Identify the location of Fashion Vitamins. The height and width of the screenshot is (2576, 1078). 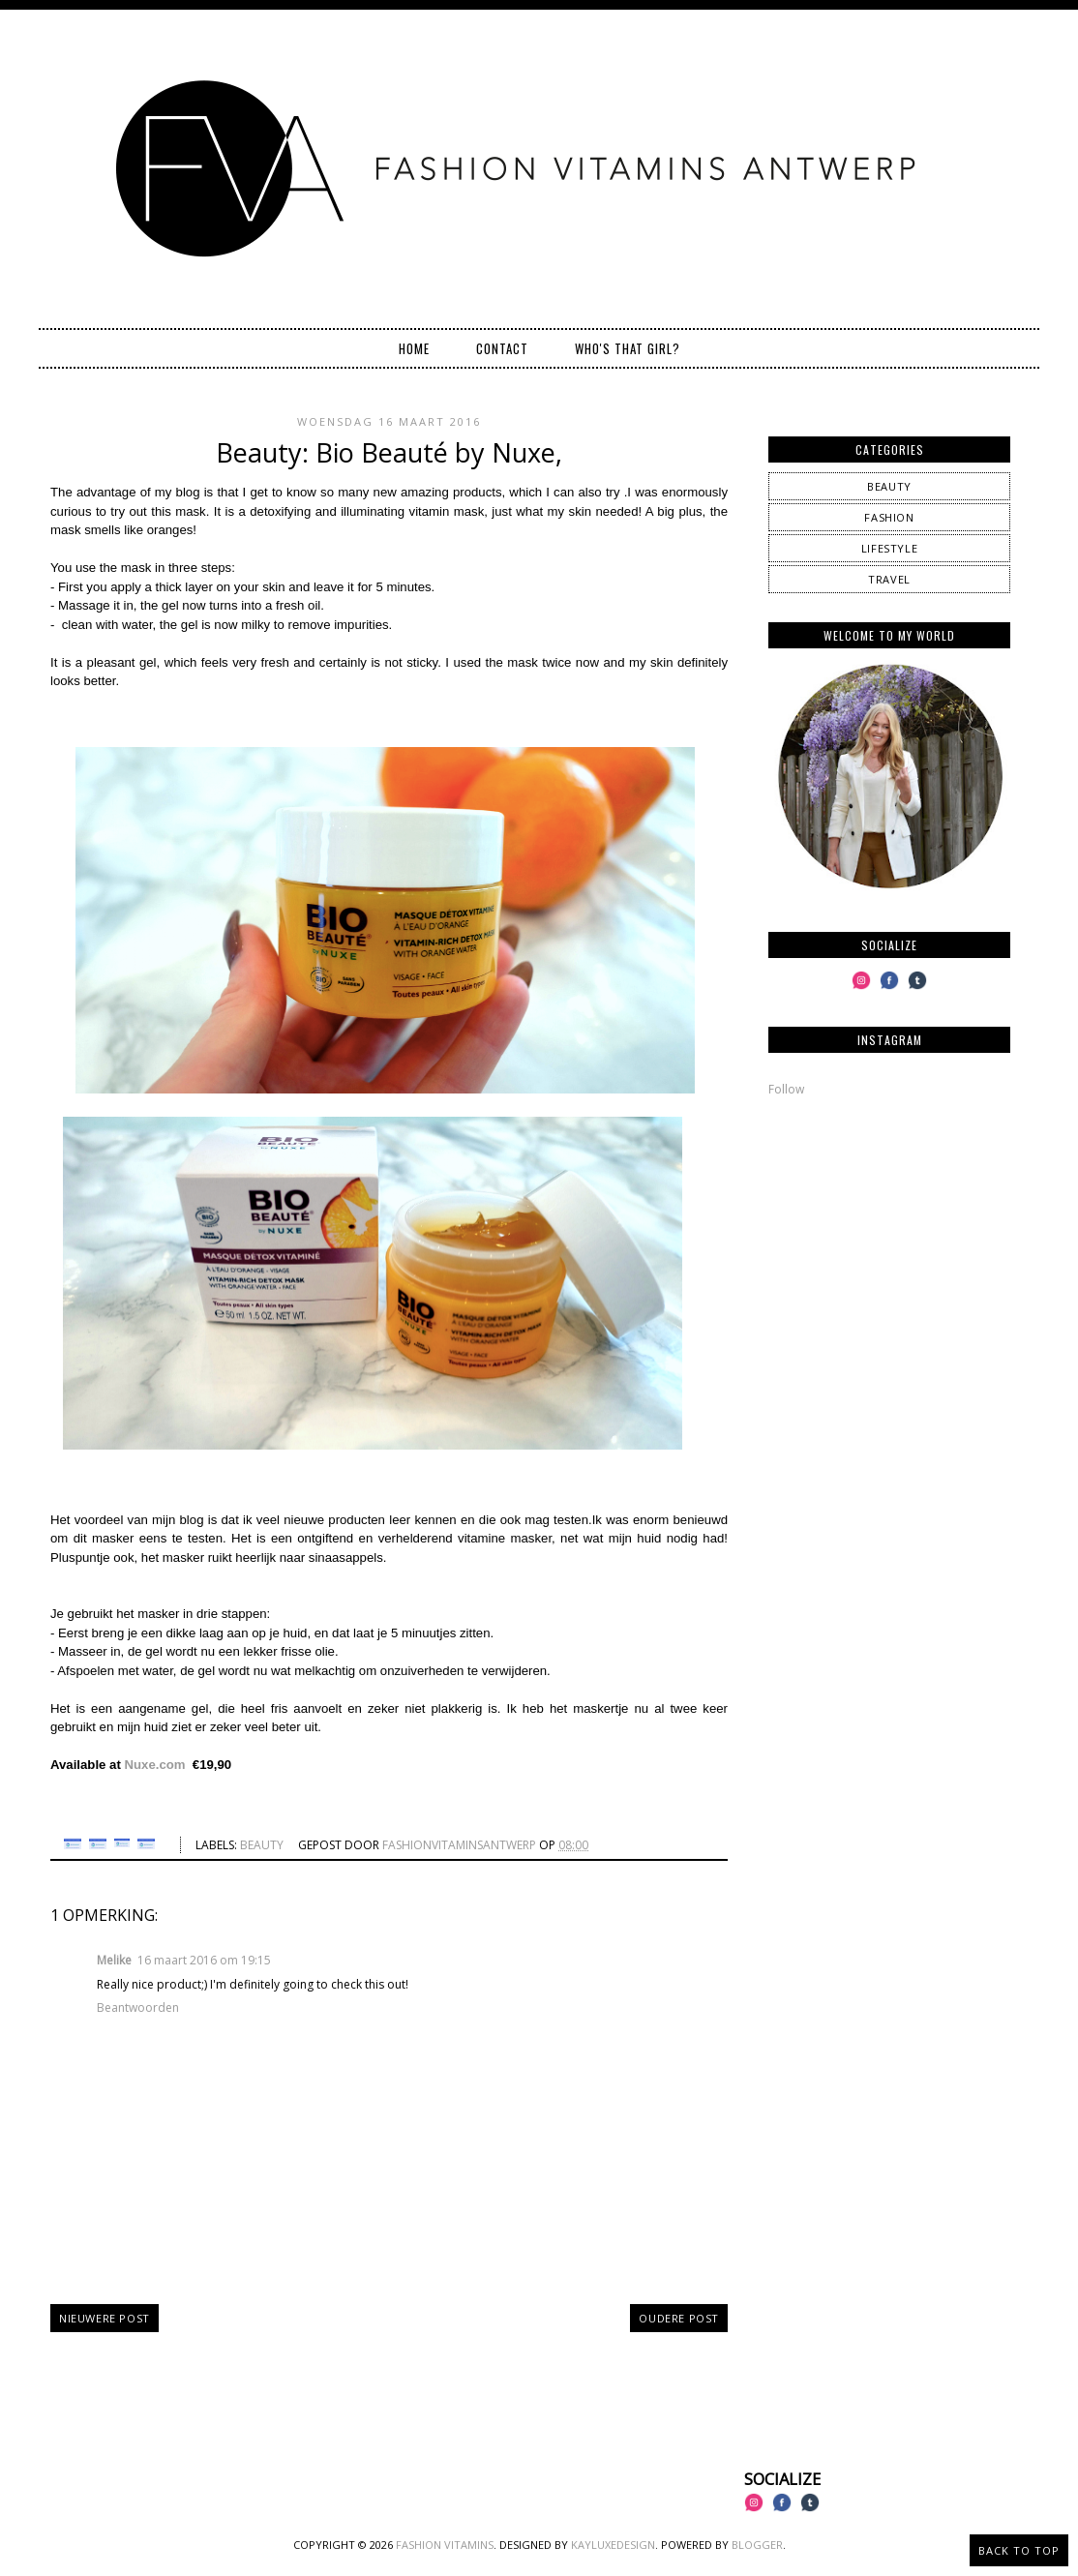
(445, 2544).